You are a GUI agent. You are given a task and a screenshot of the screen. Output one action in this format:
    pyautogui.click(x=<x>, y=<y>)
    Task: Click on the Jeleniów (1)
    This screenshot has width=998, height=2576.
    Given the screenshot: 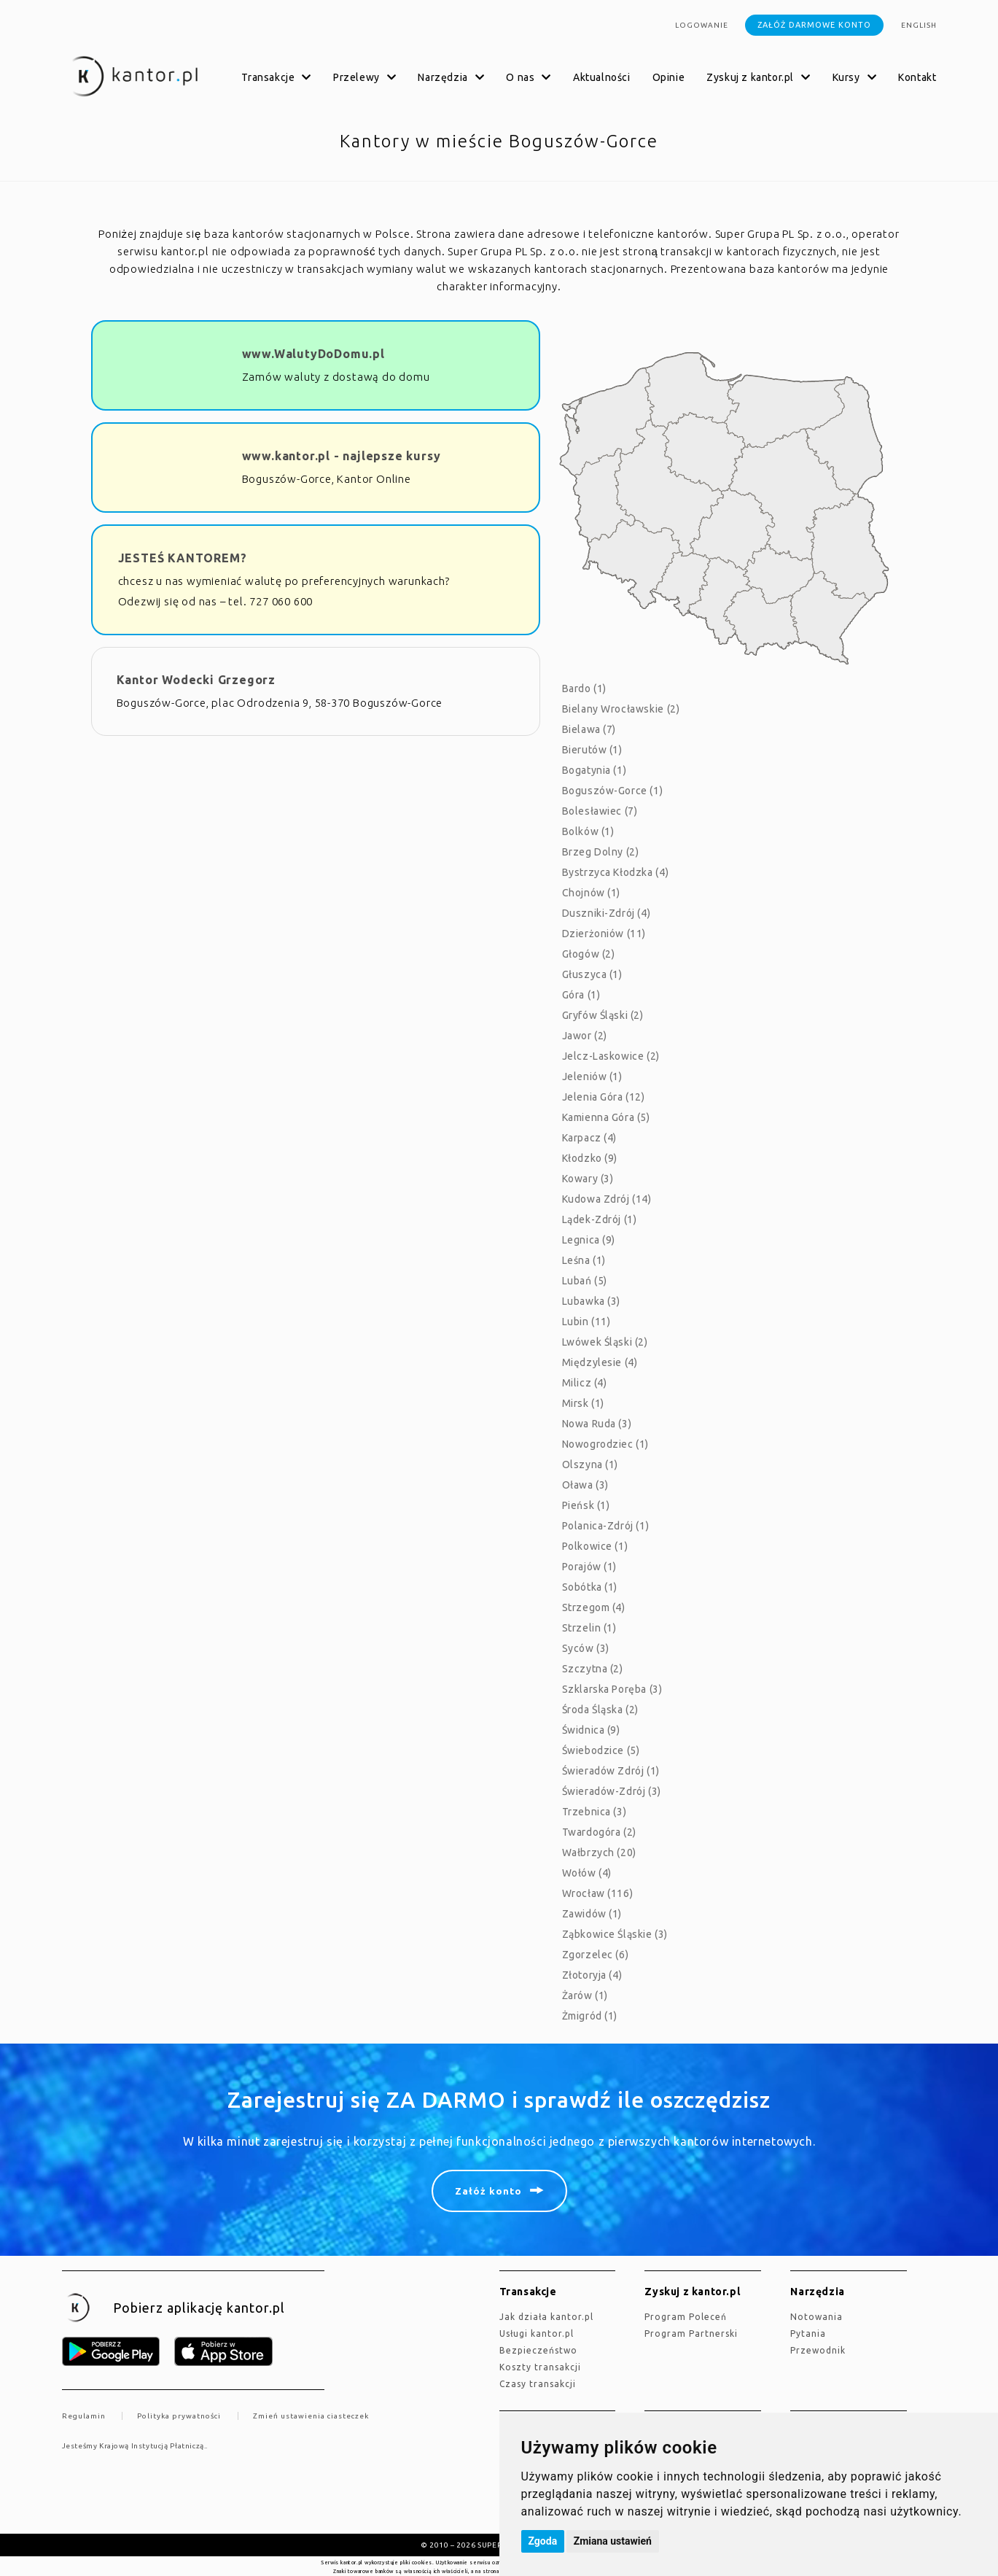 What is the action you would take?
    pyautogui.click(x=592, y=1076)
    